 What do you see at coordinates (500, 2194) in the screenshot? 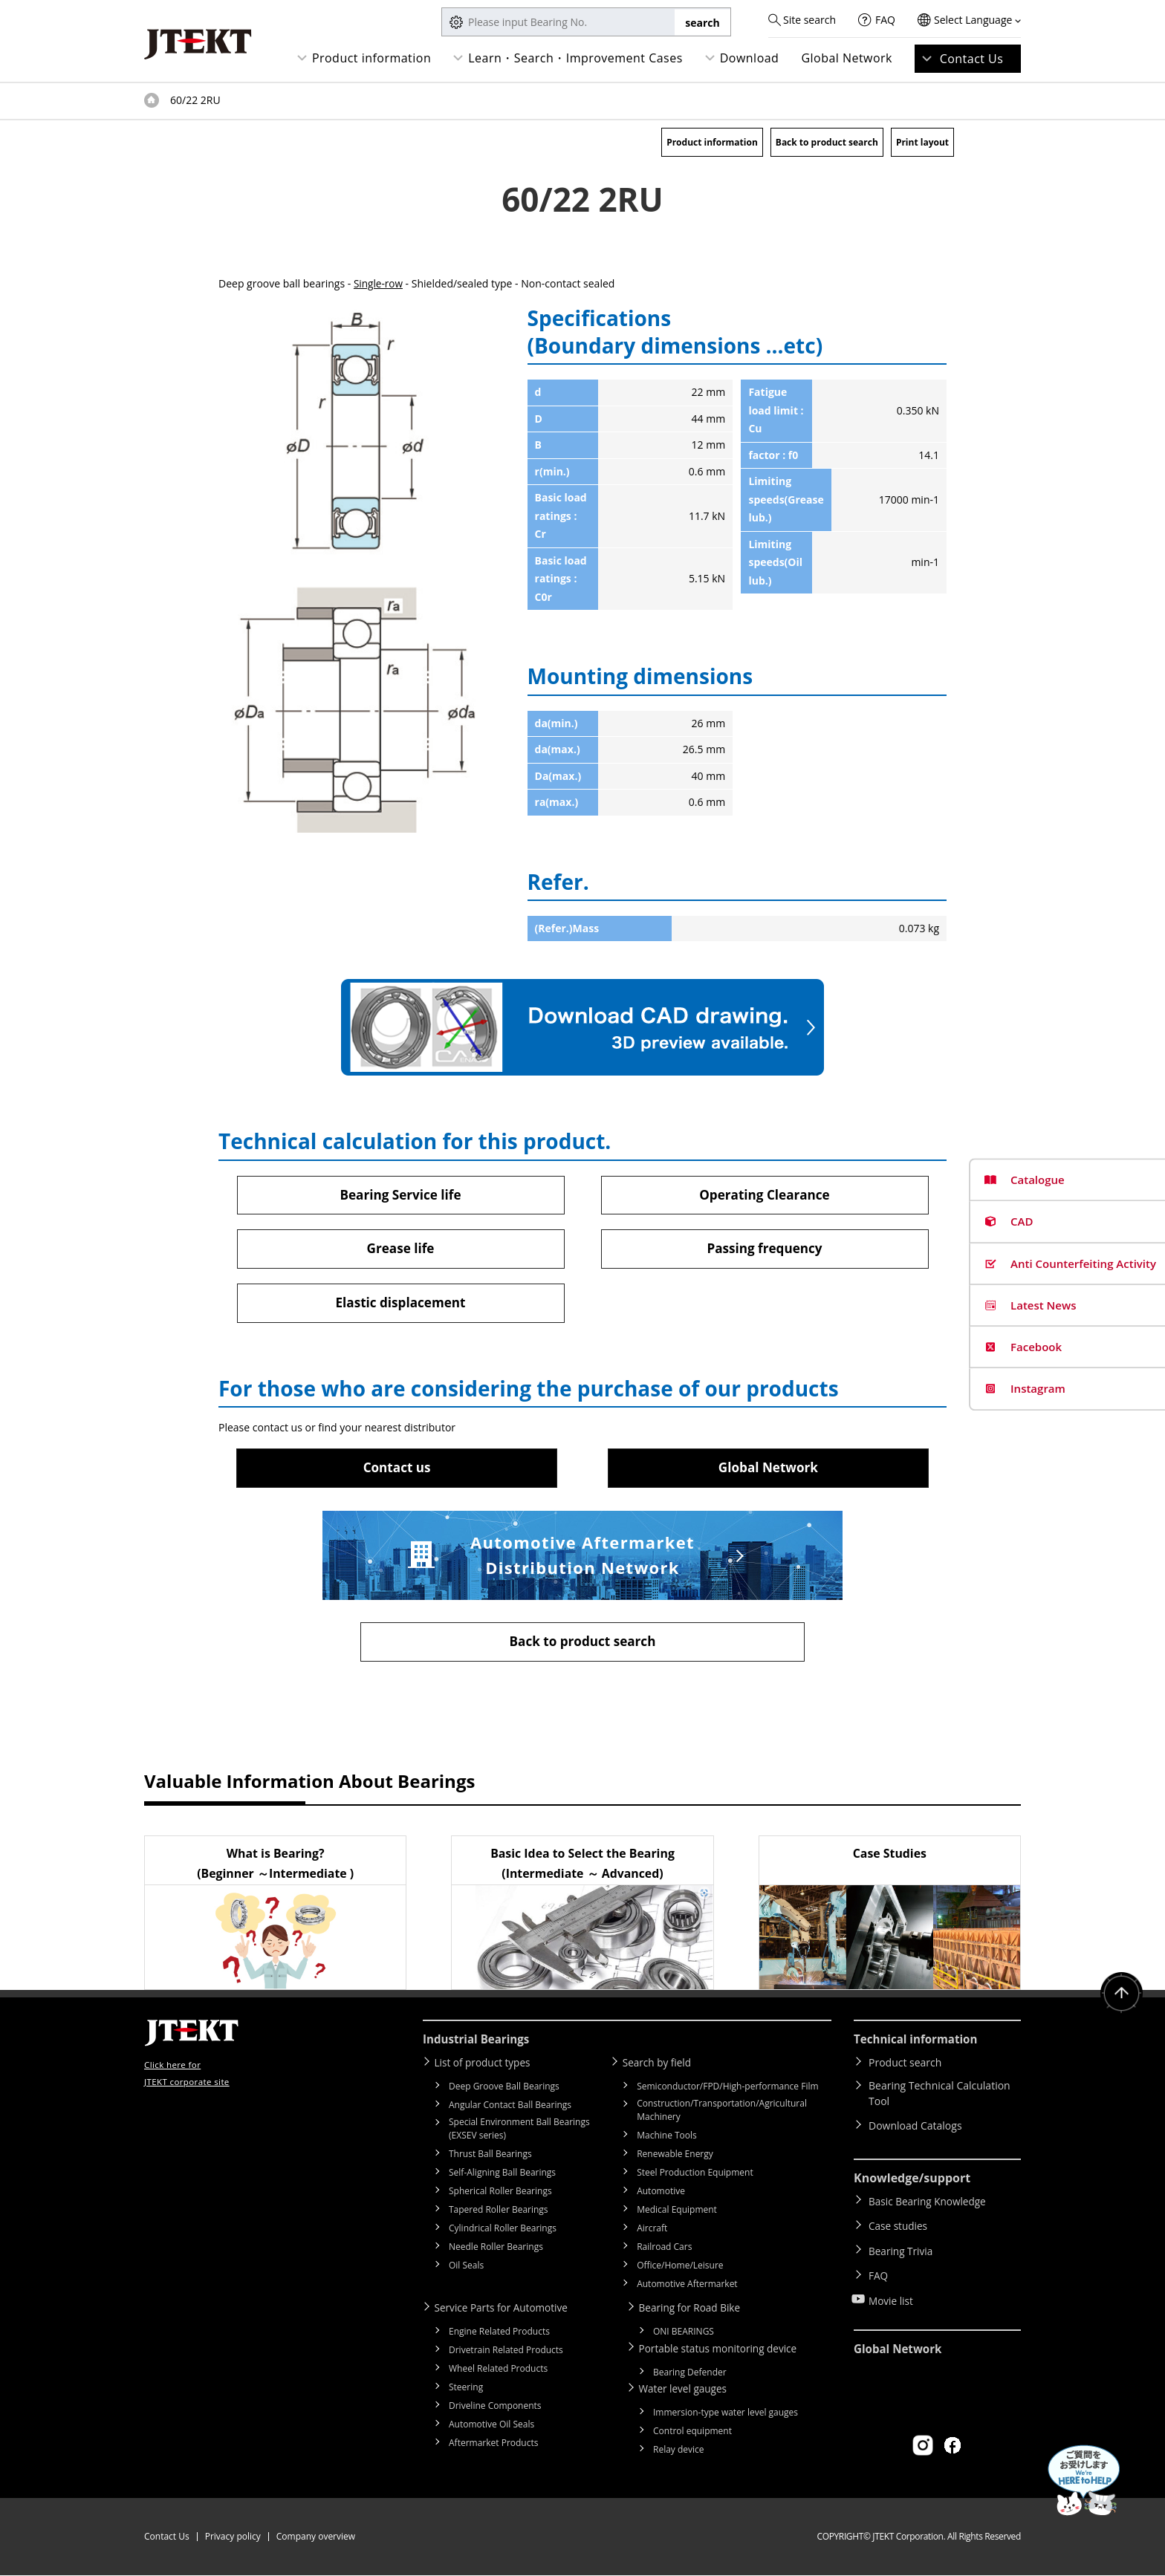
I see `Spherical Roller Bearings` at bounding box center [500, 2194].